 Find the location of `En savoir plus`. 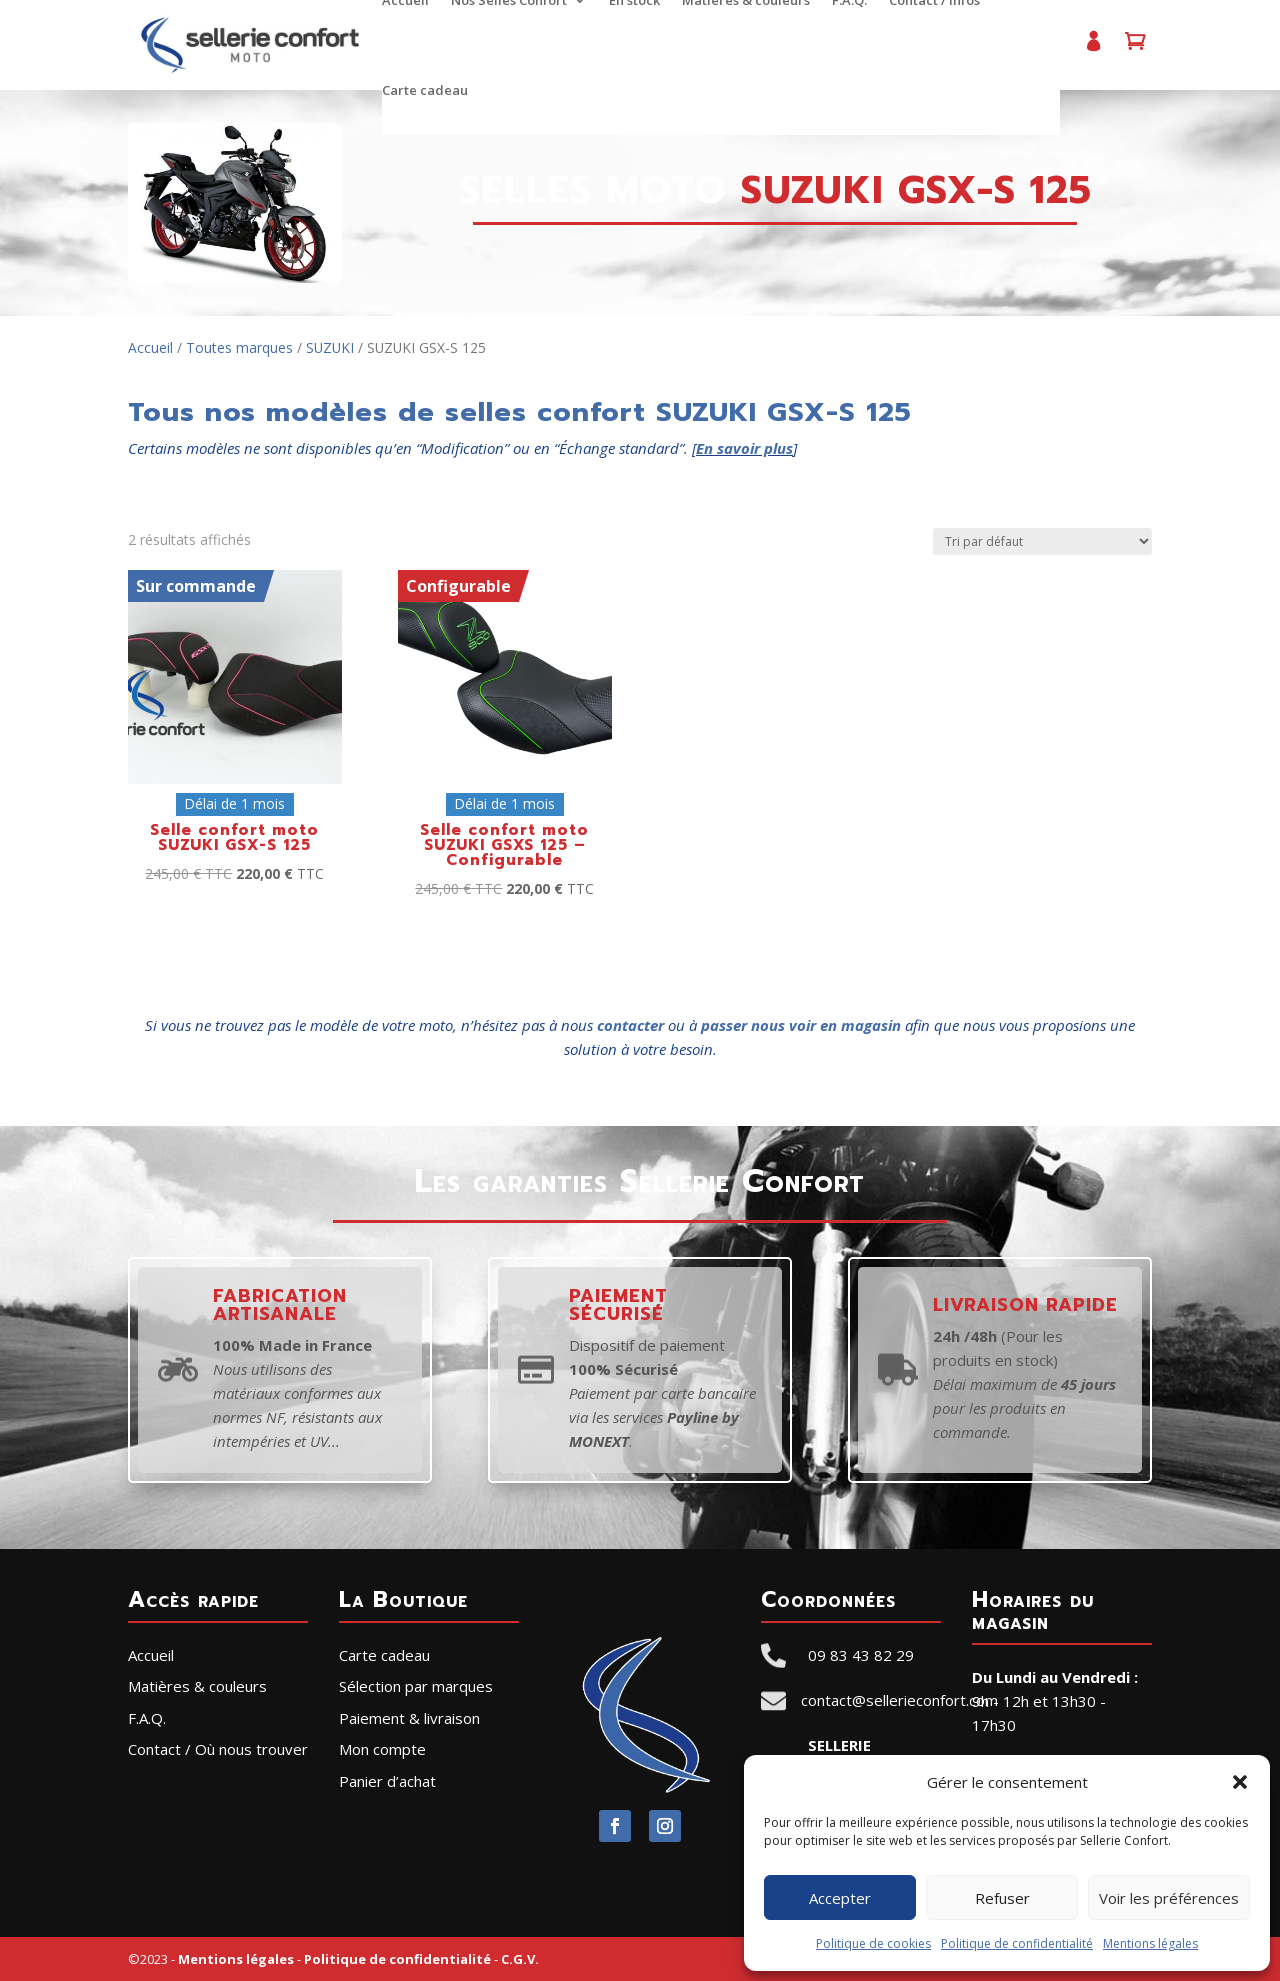

En savoir plus is located at coordinates (744, 448).